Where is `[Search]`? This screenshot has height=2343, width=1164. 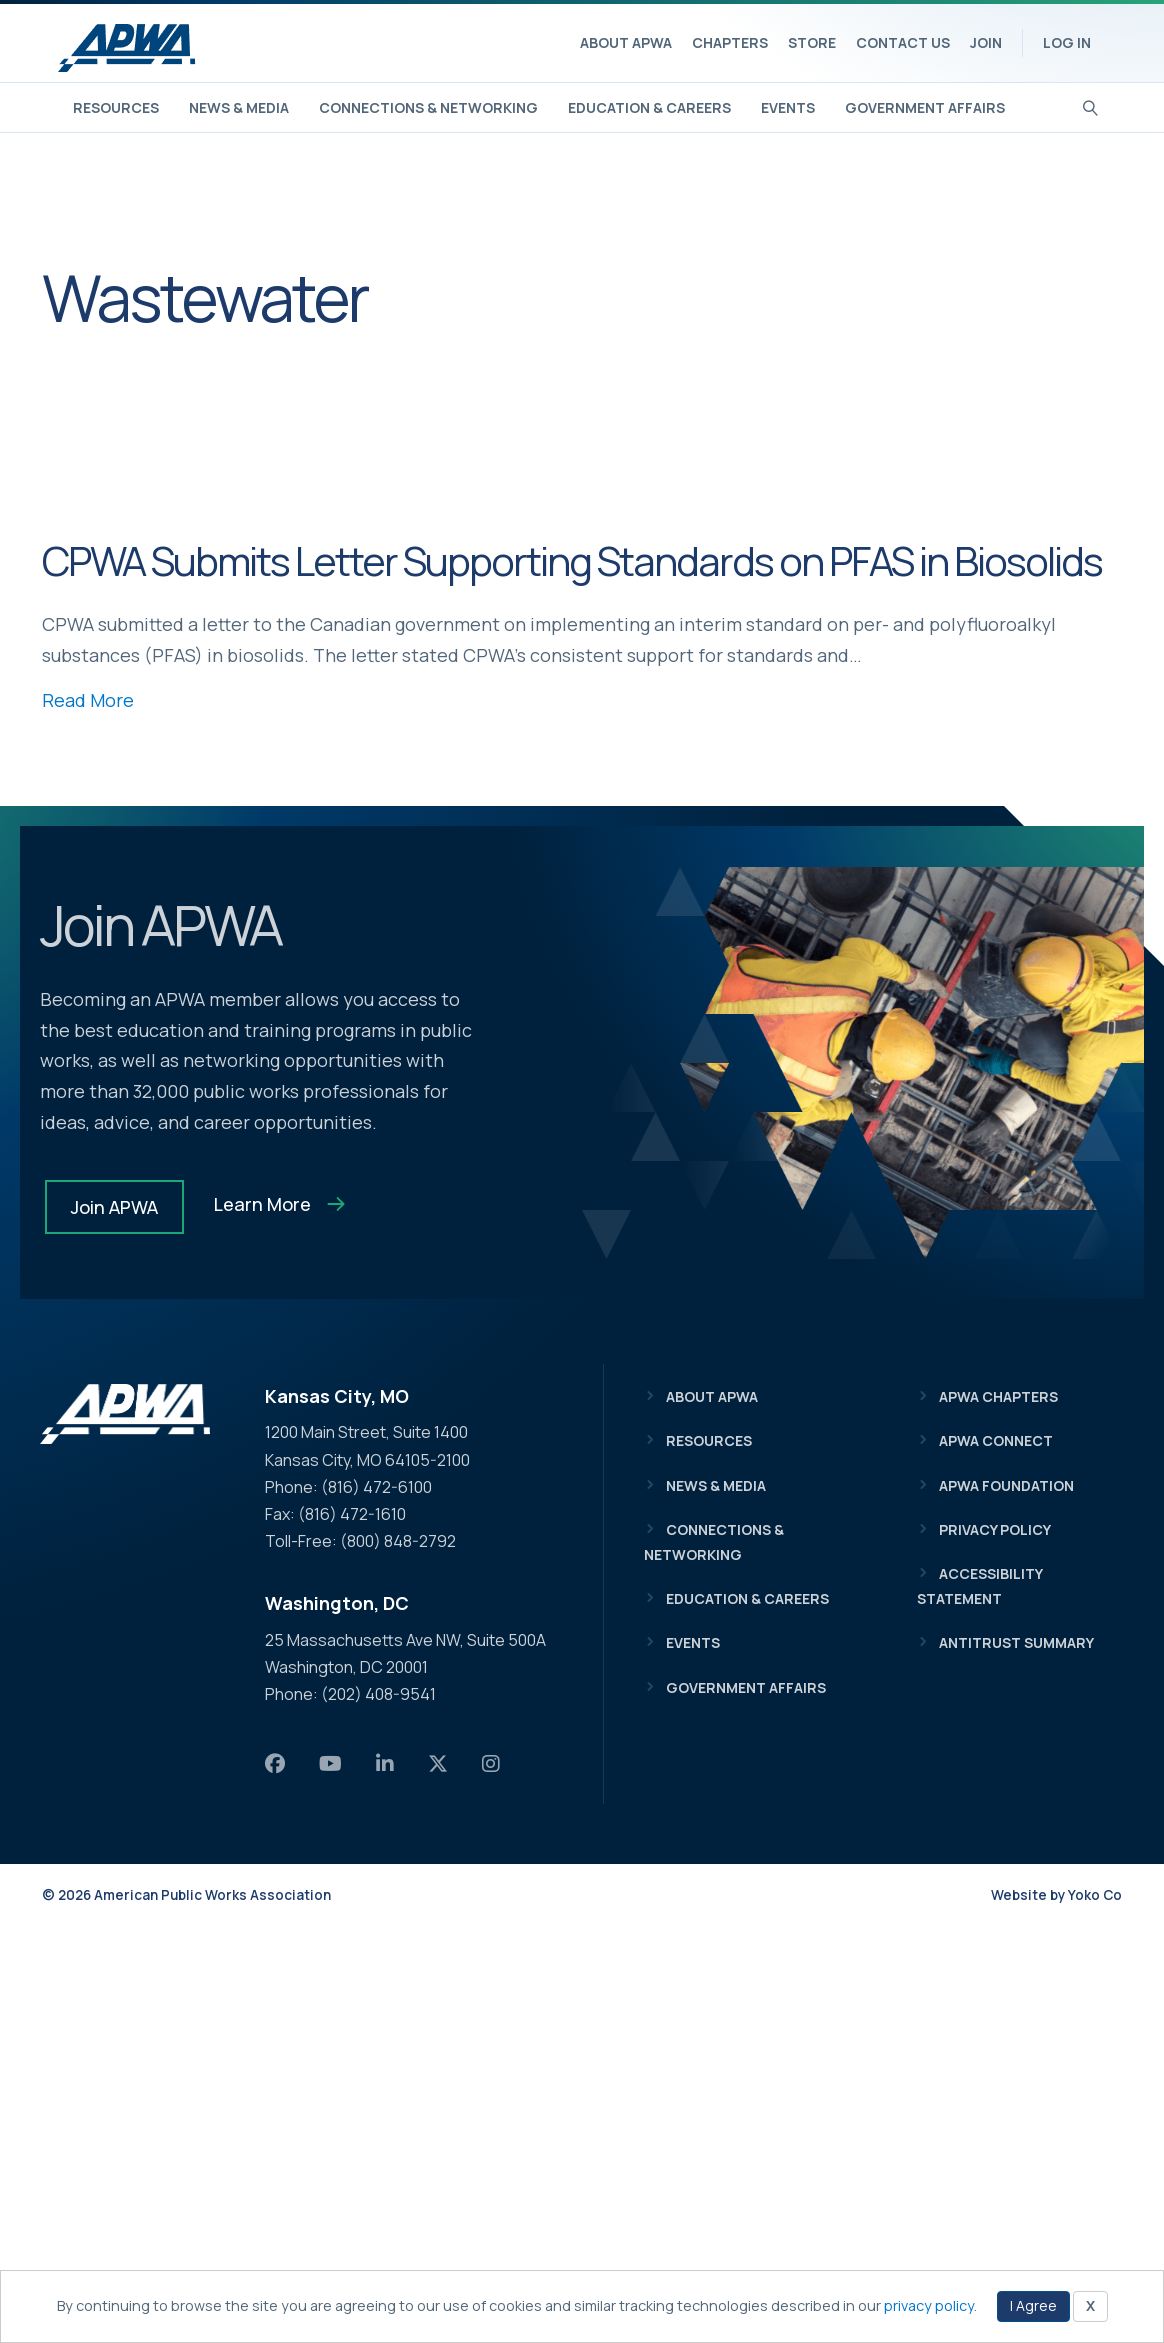
[Search] is located at coordinates (1090, 106).